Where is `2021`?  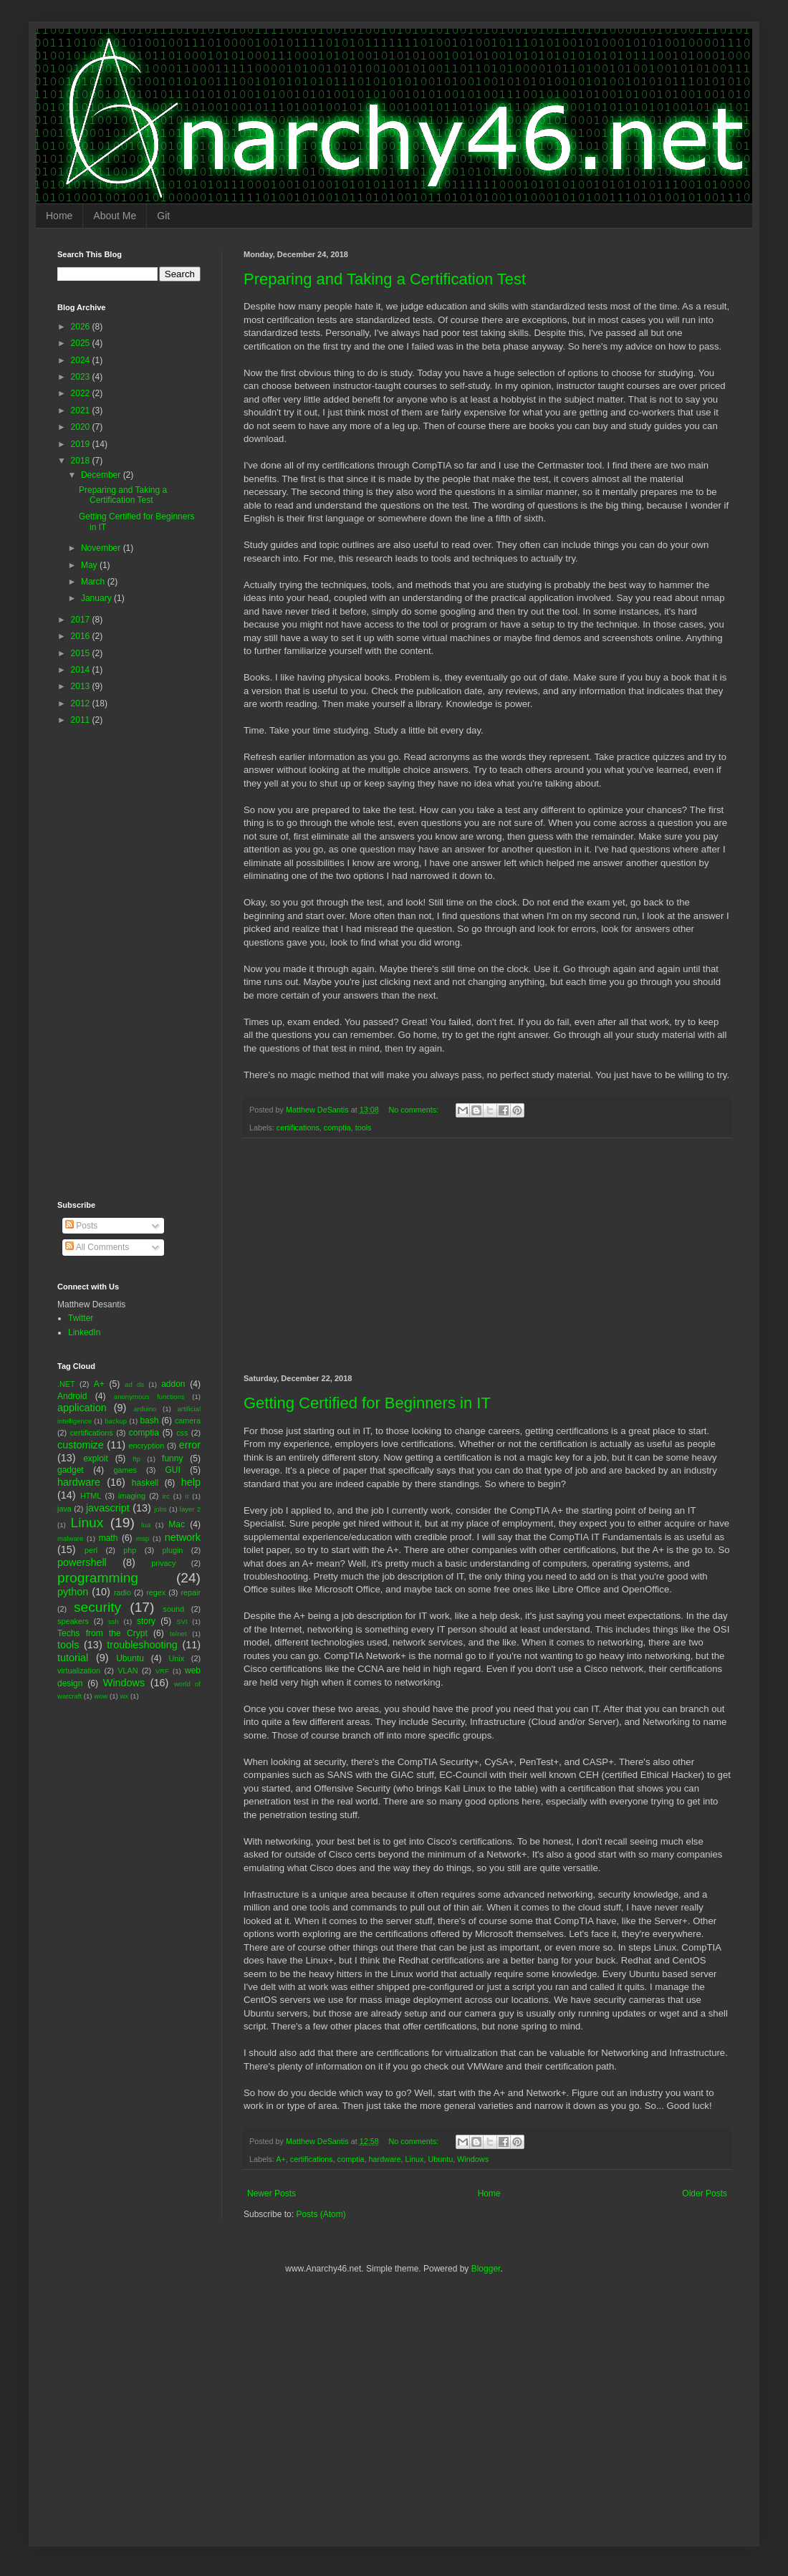 2021 is located at coordinates (81, 410).